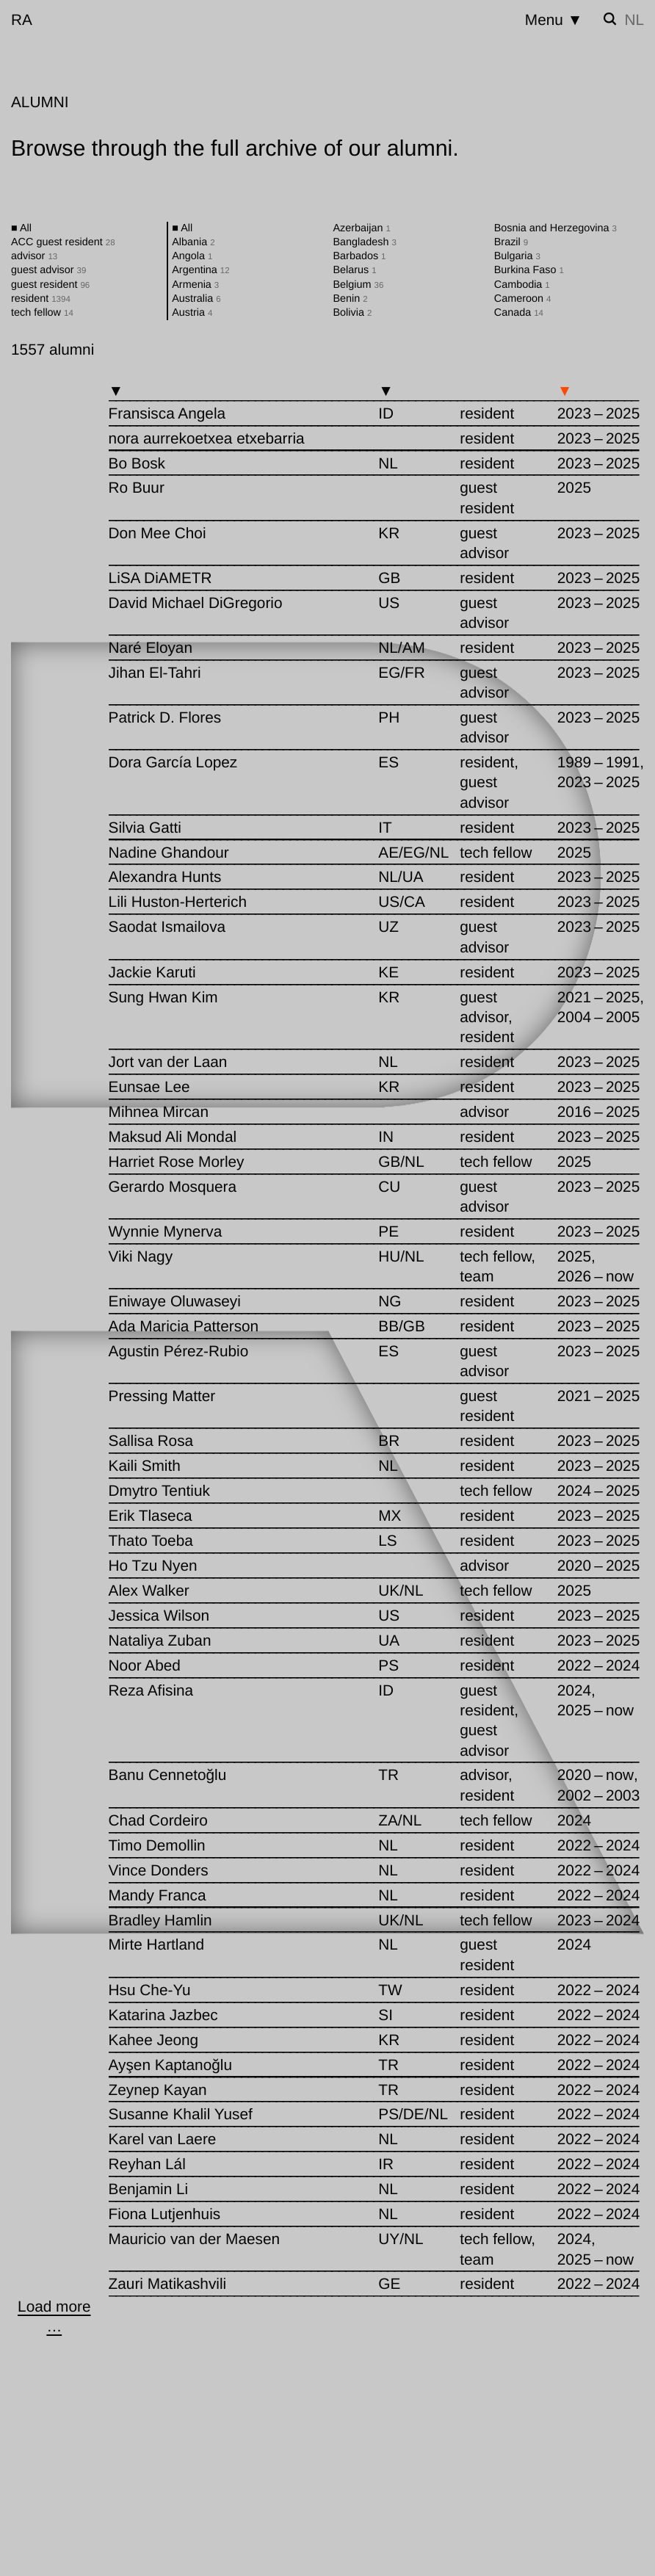 The width and height of the screenshot is (655, 2576). Describe the element at coordinates (42, 313) in the screenshot. I see `tech fellow` at that location.